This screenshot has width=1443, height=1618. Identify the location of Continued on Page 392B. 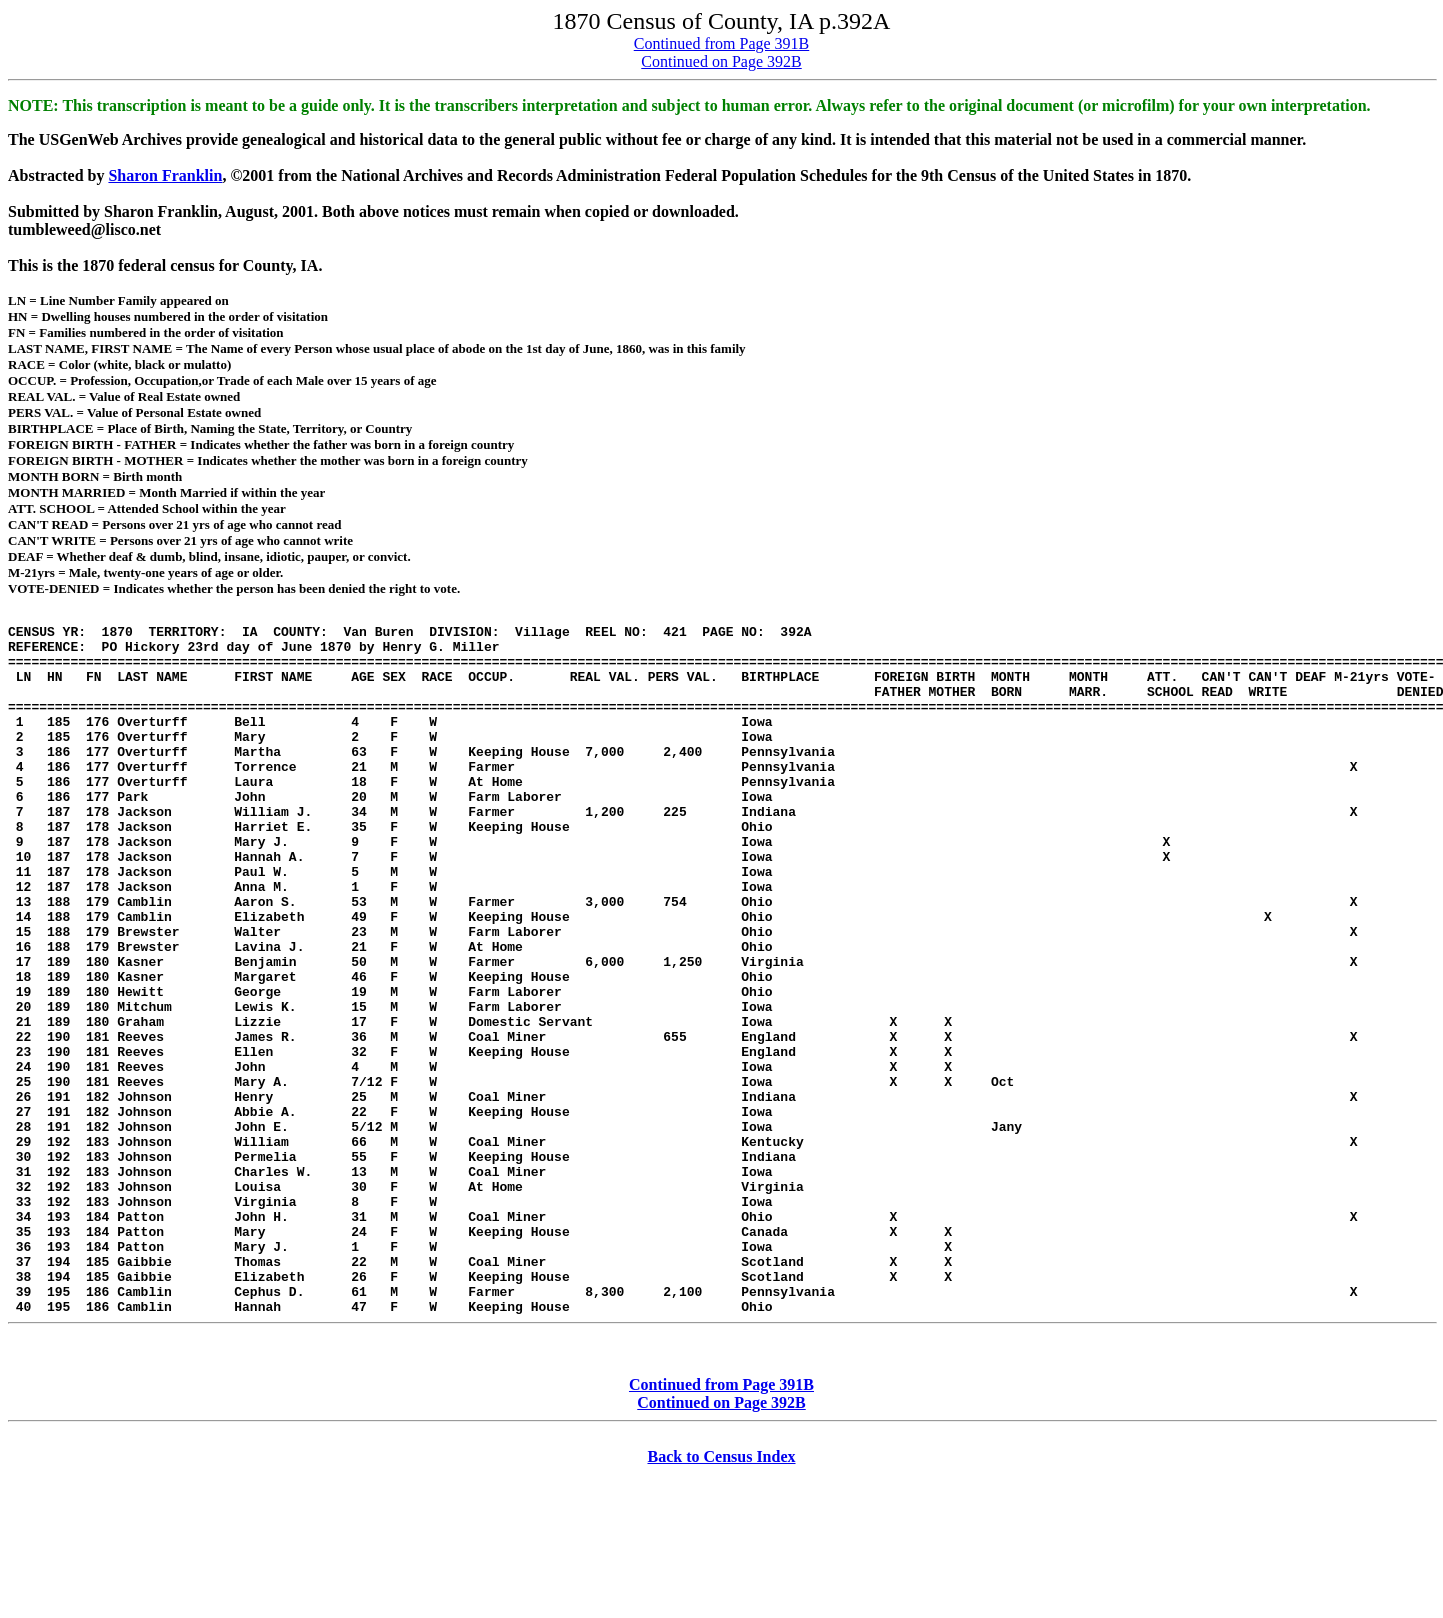
(721, 61).